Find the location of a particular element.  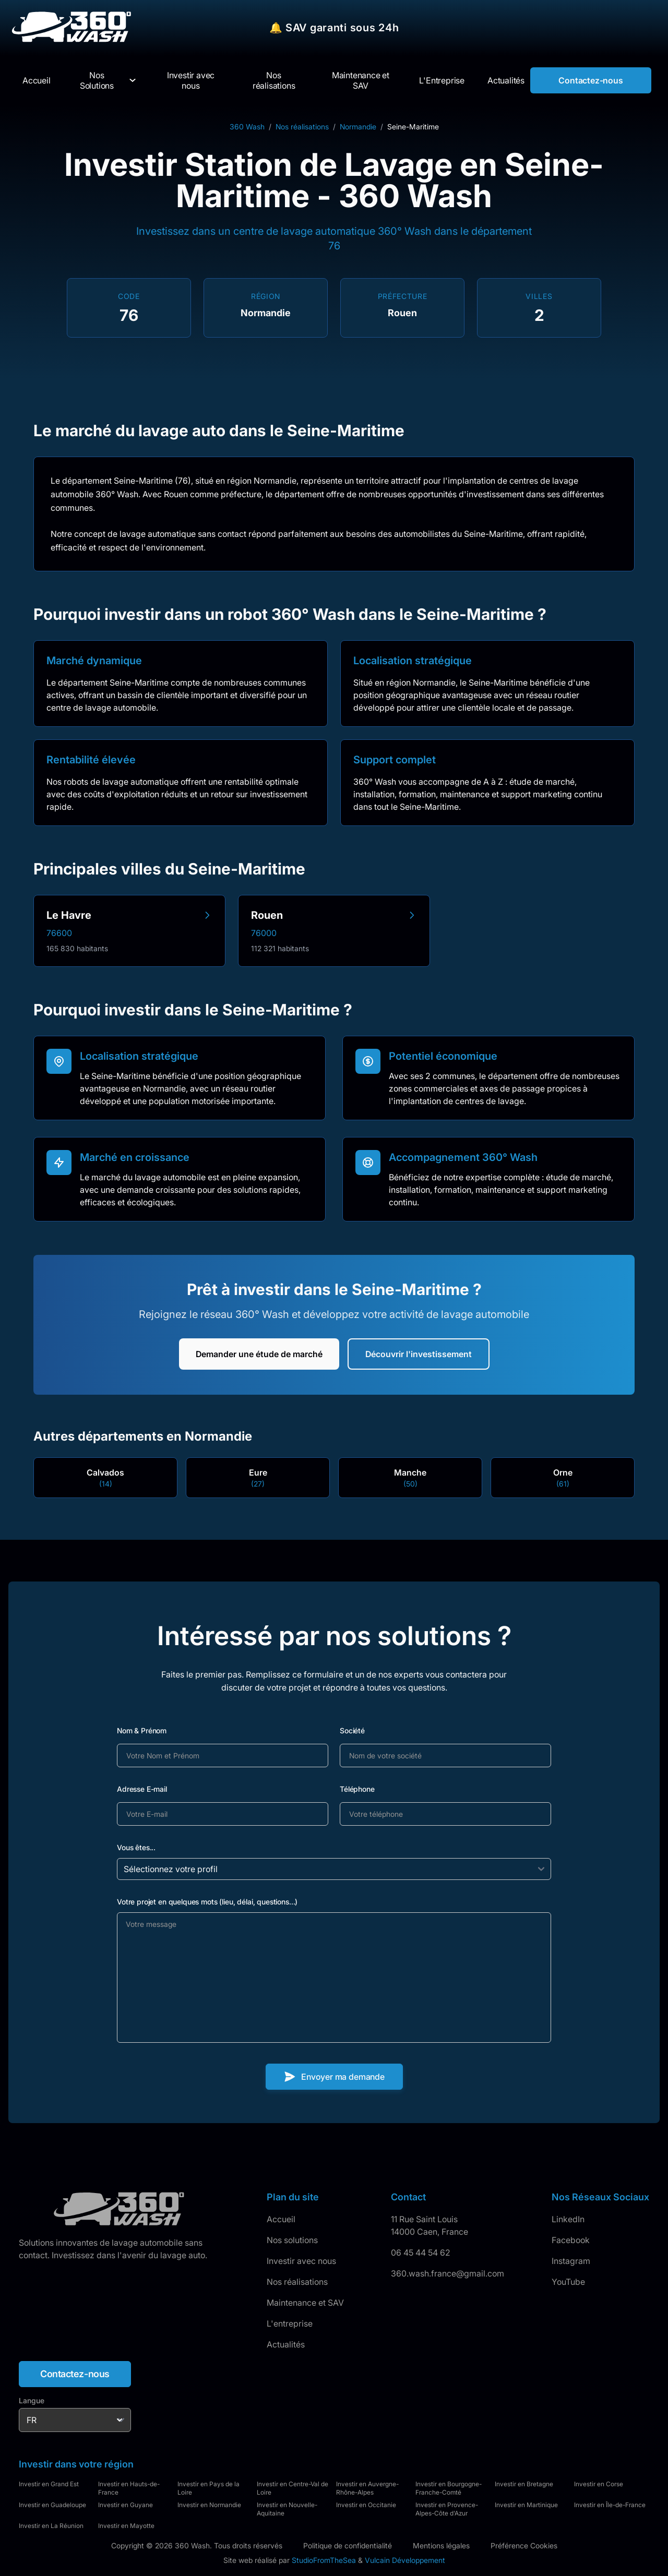

StudioFromTheSea is located at coordinates (324, 2560).